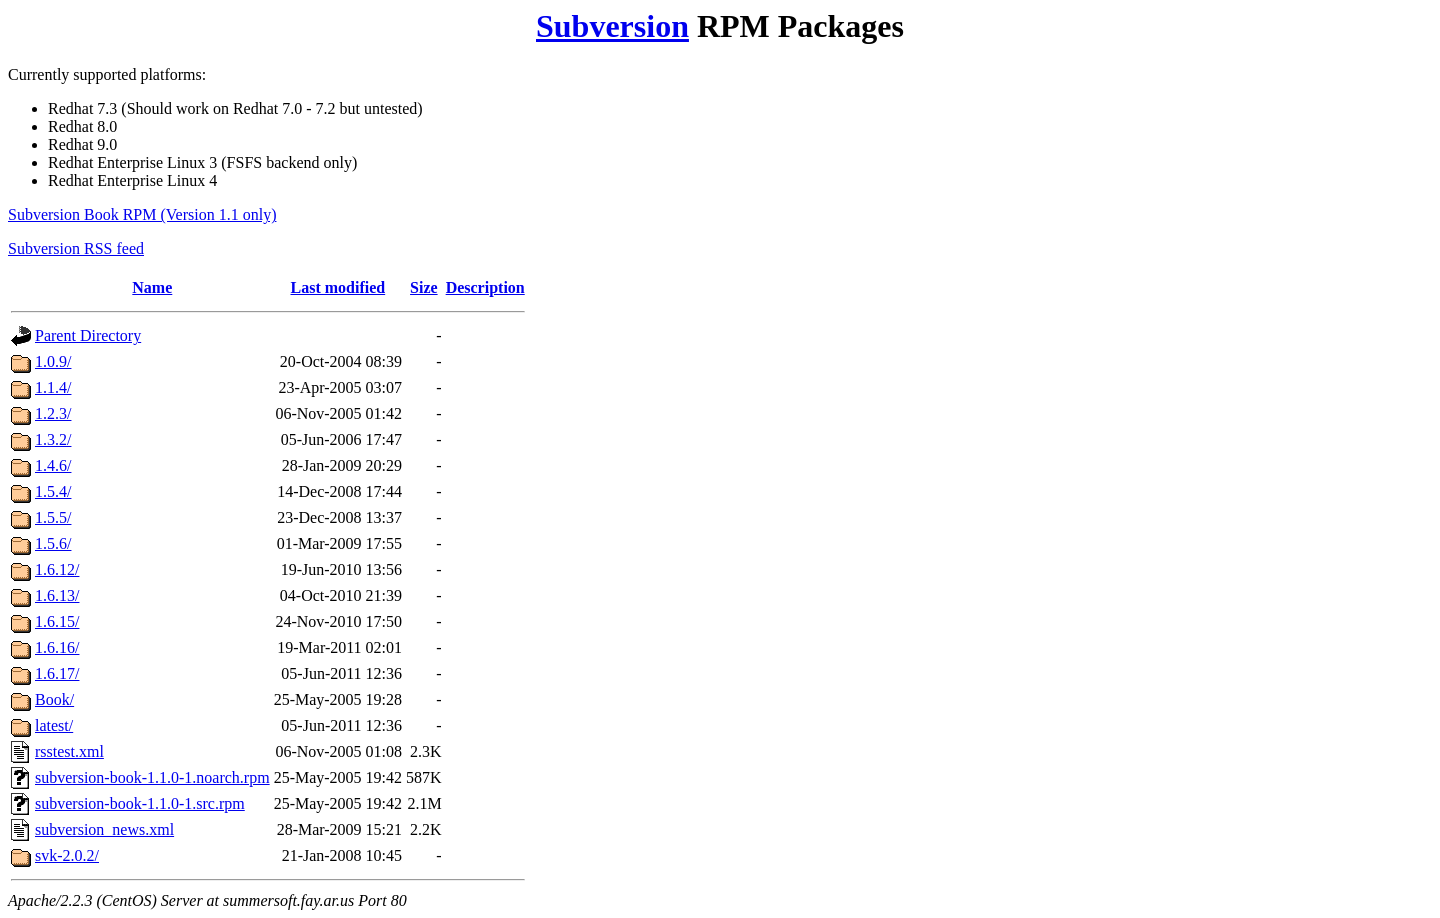 Image resolution: width=1440 pixels, height=918 pixels. Describe the element at coordinates (67, 855) in the screenshot. I see `svk-2.0.2/` at that location.